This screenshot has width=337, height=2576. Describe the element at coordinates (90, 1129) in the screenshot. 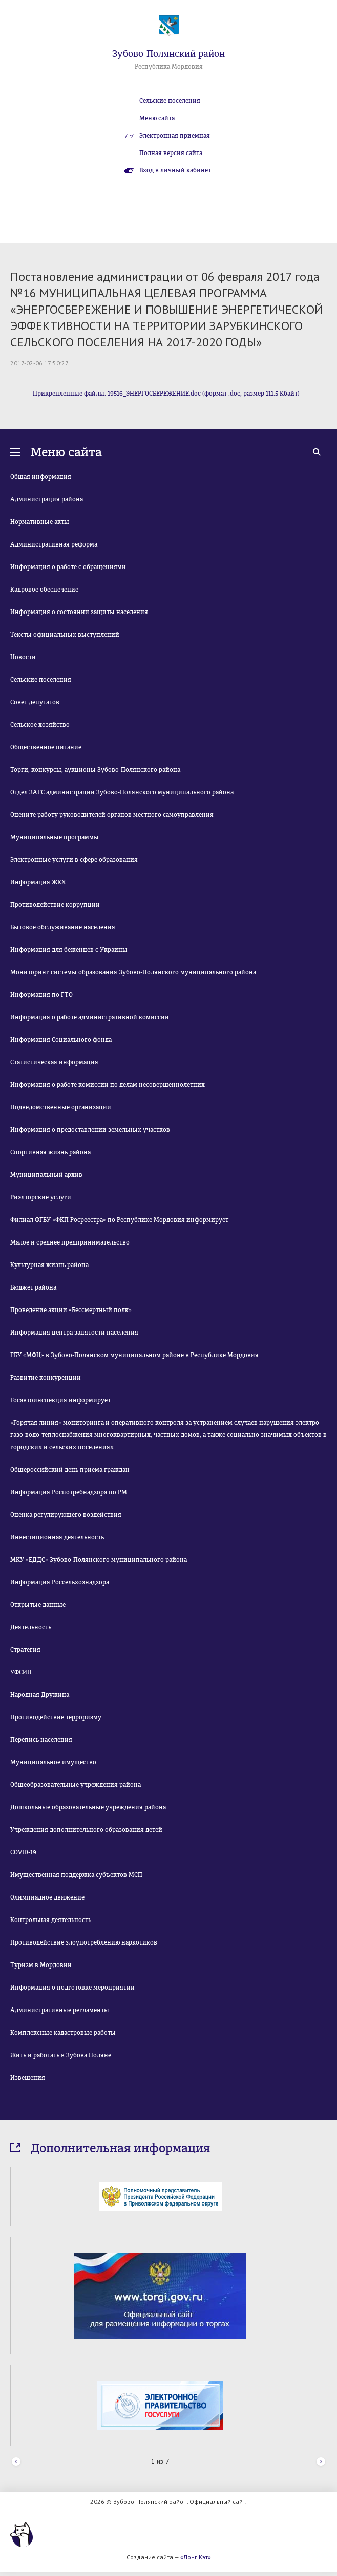

I see `Информация о предоставлении земельных участков` at that location.